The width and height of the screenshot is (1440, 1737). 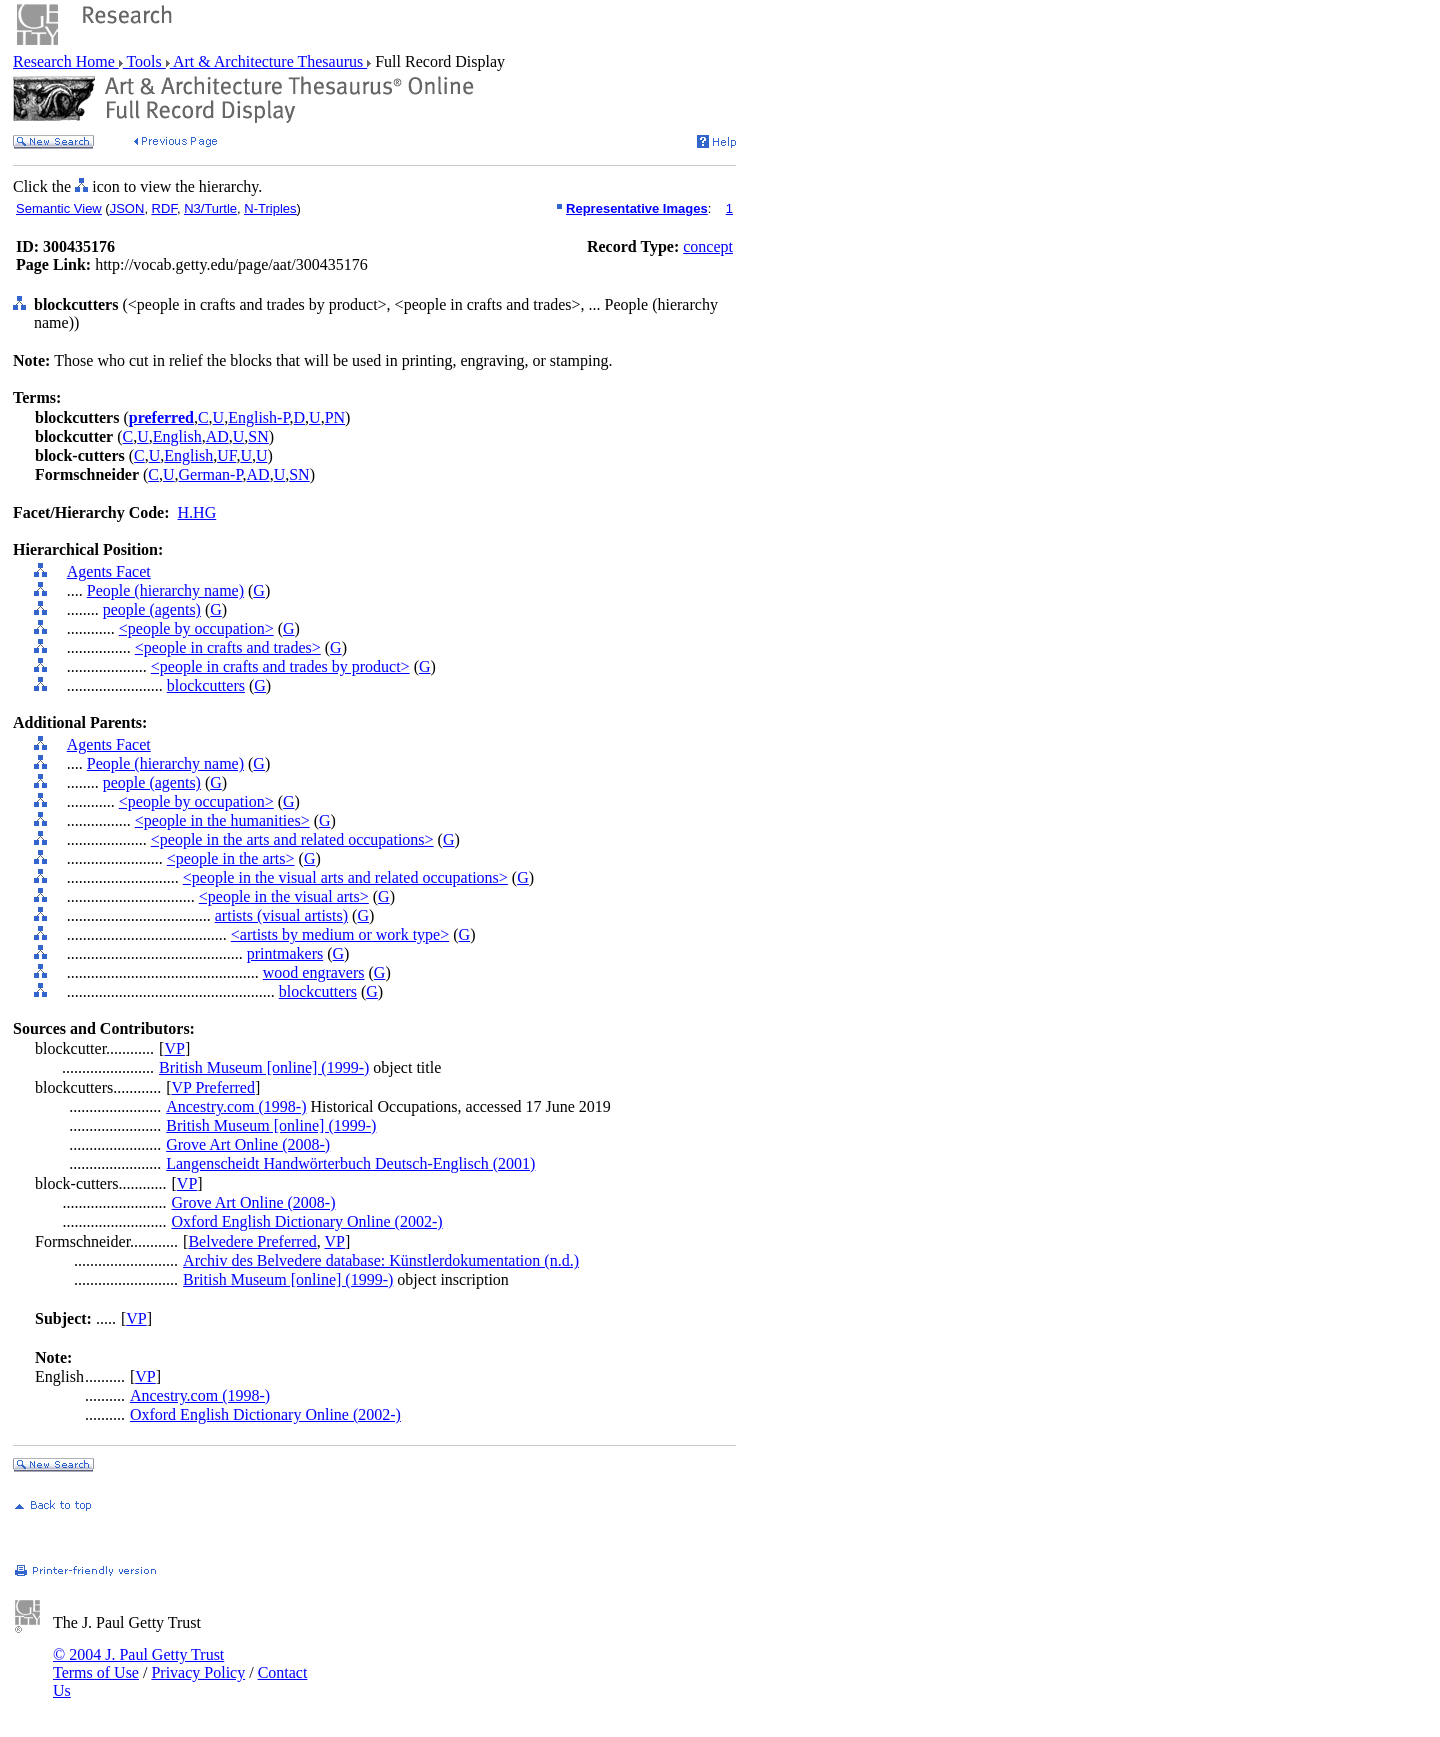 What do you see at coordinates (252, 1241) in the screenshot?
I see `Belvedere Preferred` at bounding box center [252, 1241].